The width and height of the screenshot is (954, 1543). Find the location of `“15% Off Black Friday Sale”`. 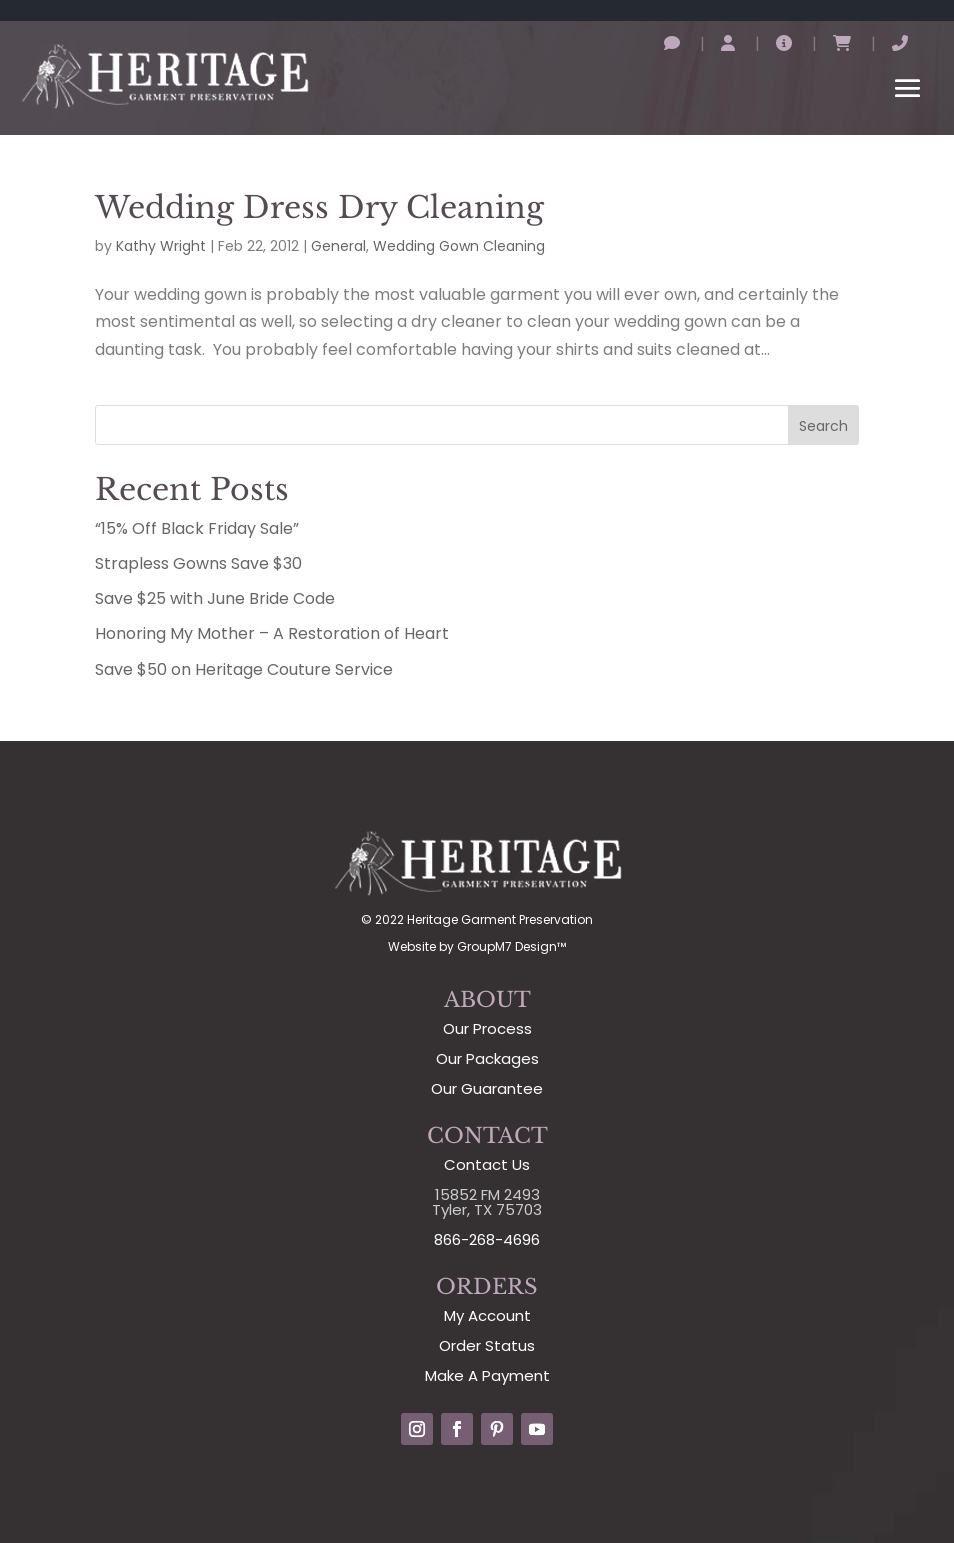

“15% Off Black Friday Sale” is located at coordinates (197, 528).